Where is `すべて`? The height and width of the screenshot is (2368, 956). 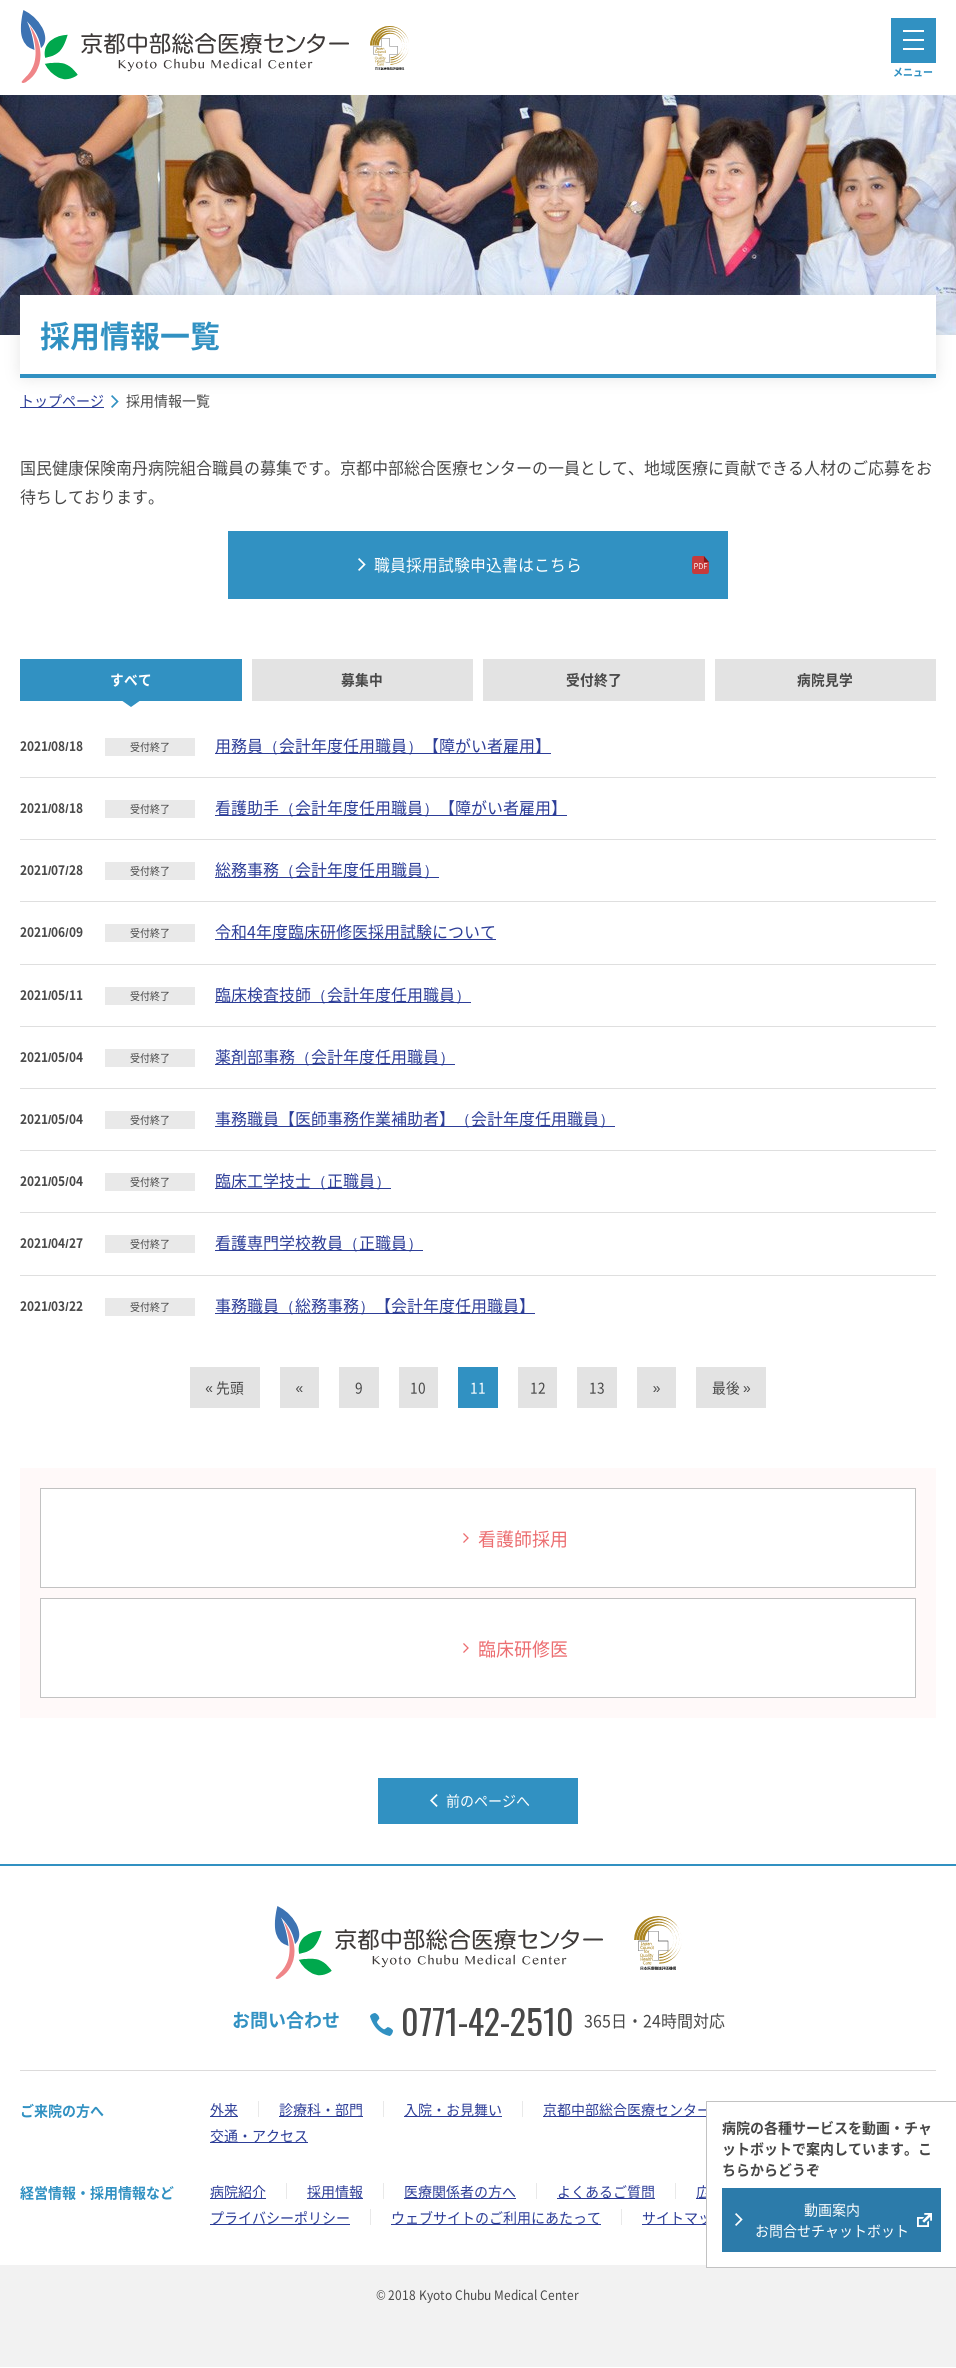 すべて is located at coordinates (131, 680).